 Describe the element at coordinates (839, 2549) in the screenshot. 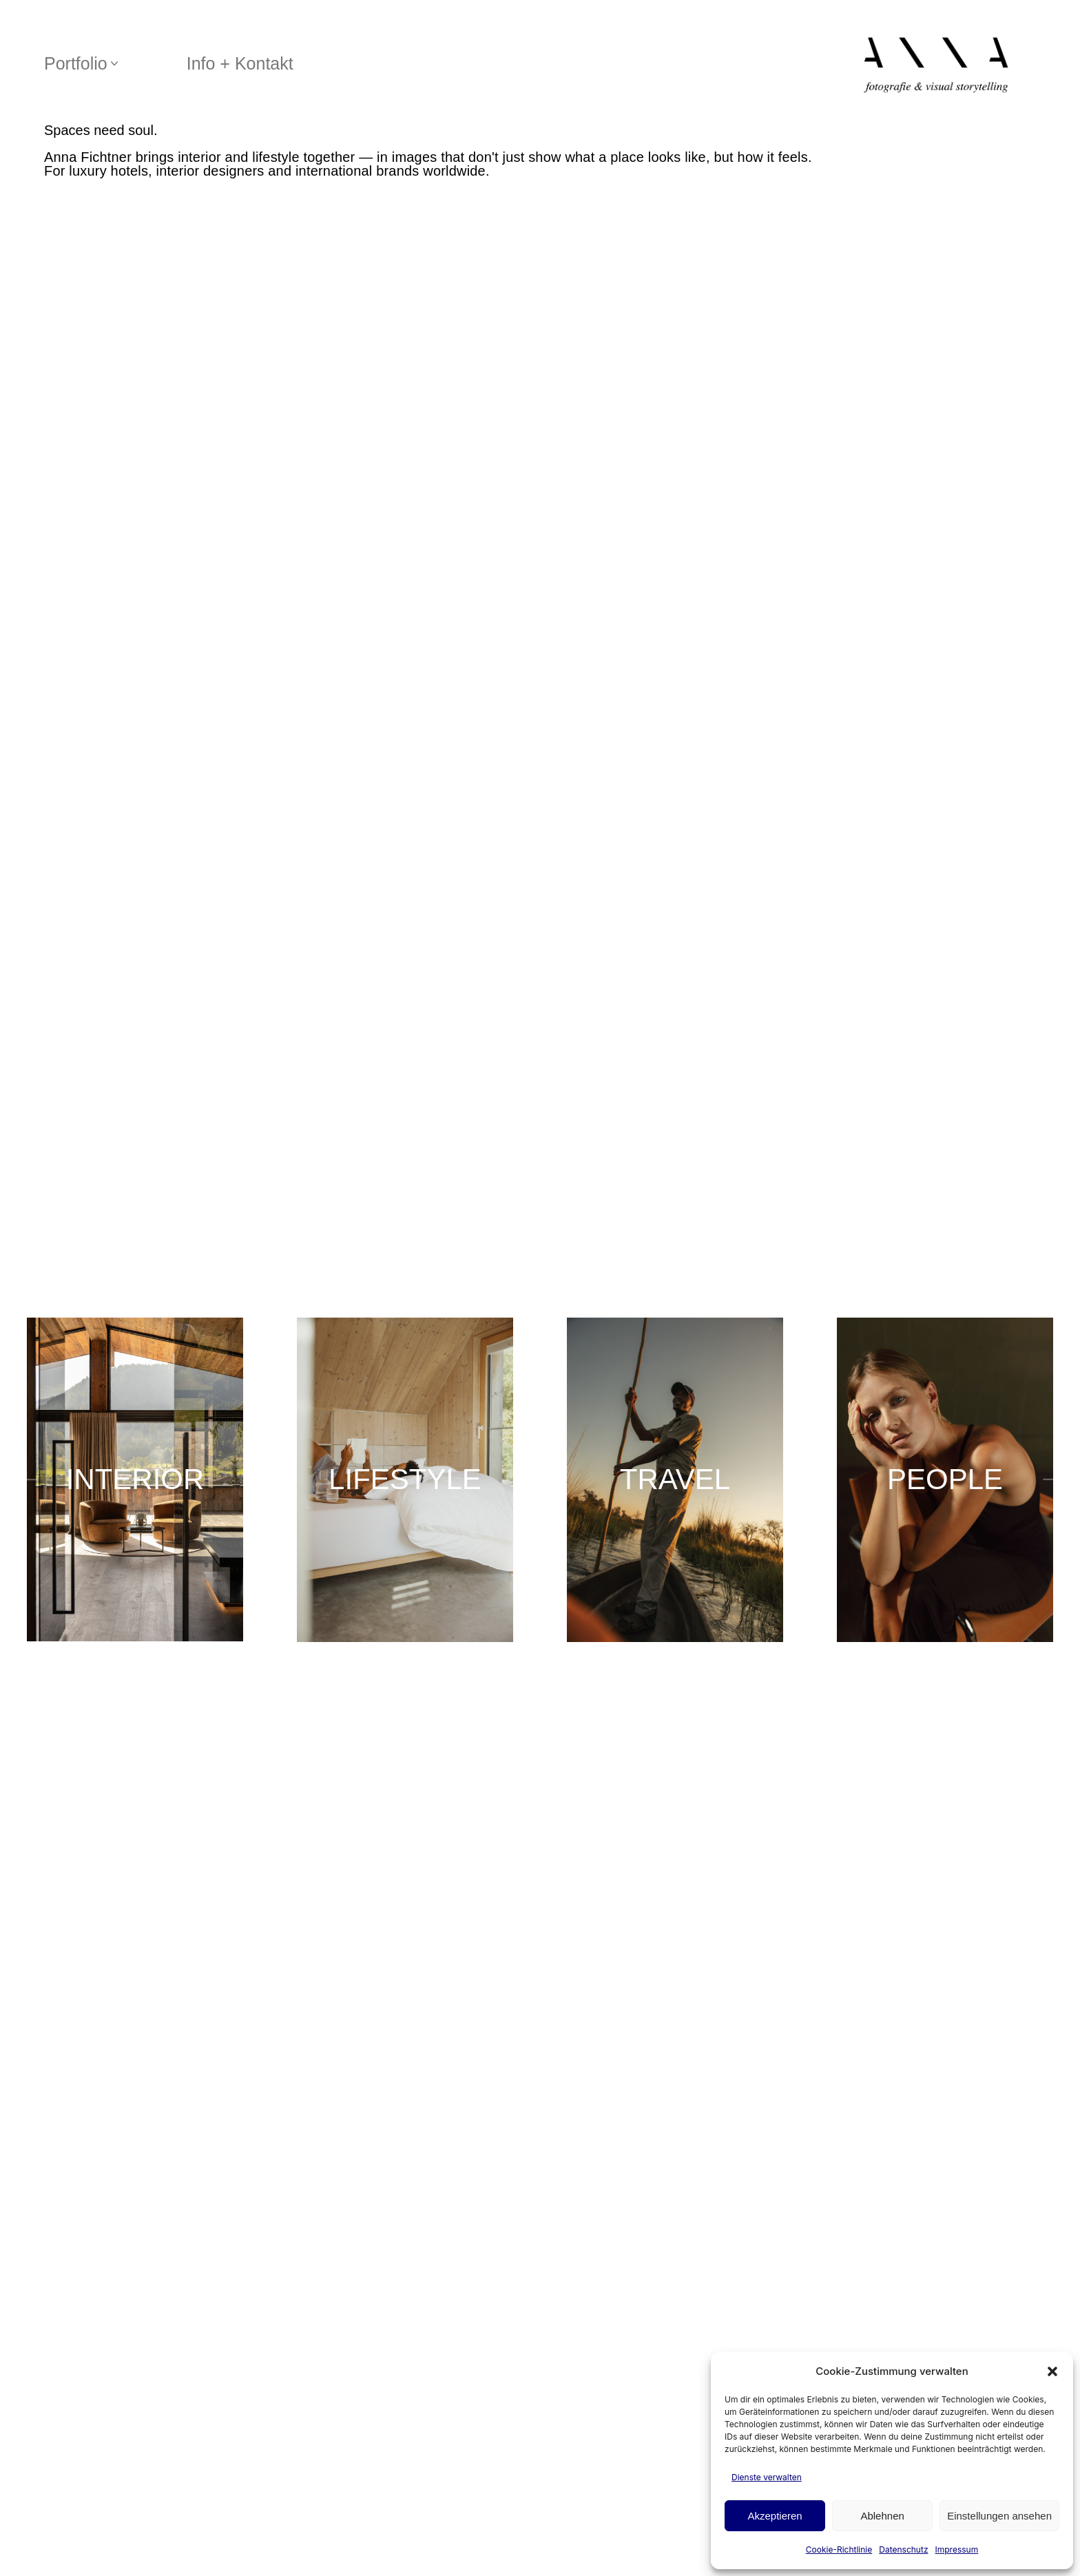

I see `Cookie-Richtlinie` at that location.